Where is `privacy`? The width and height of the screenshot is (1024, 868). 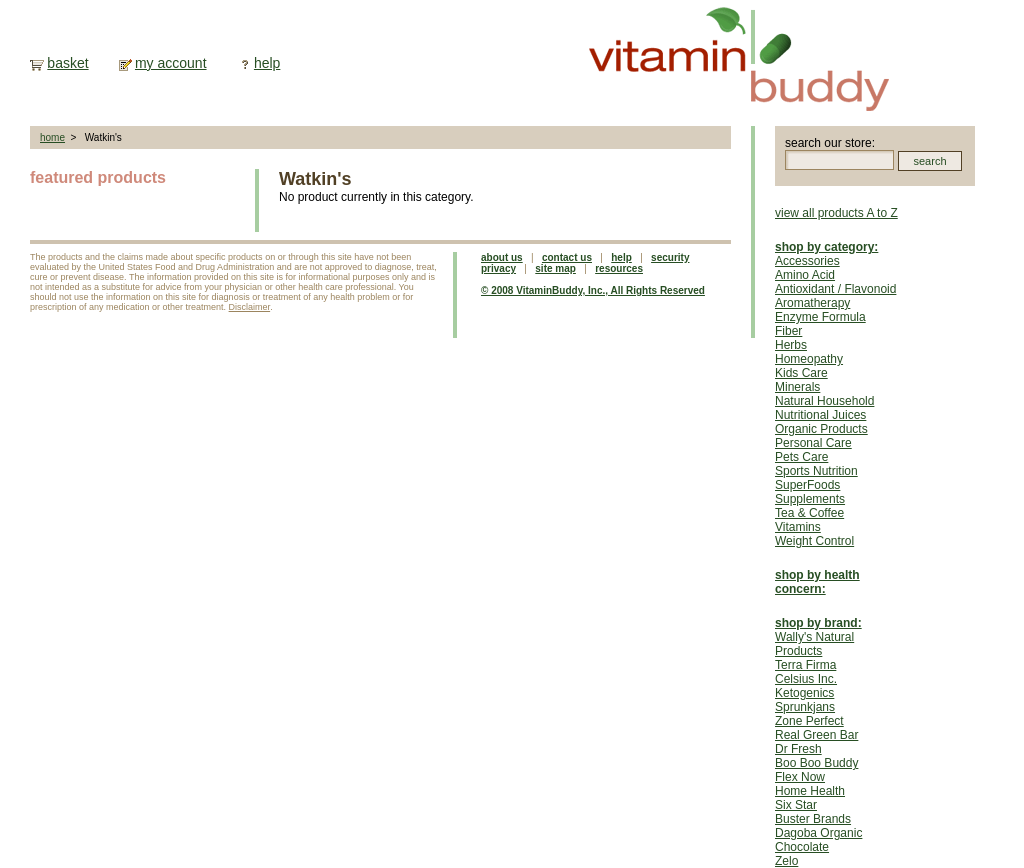 privacy is located at coordinates (498, 268).